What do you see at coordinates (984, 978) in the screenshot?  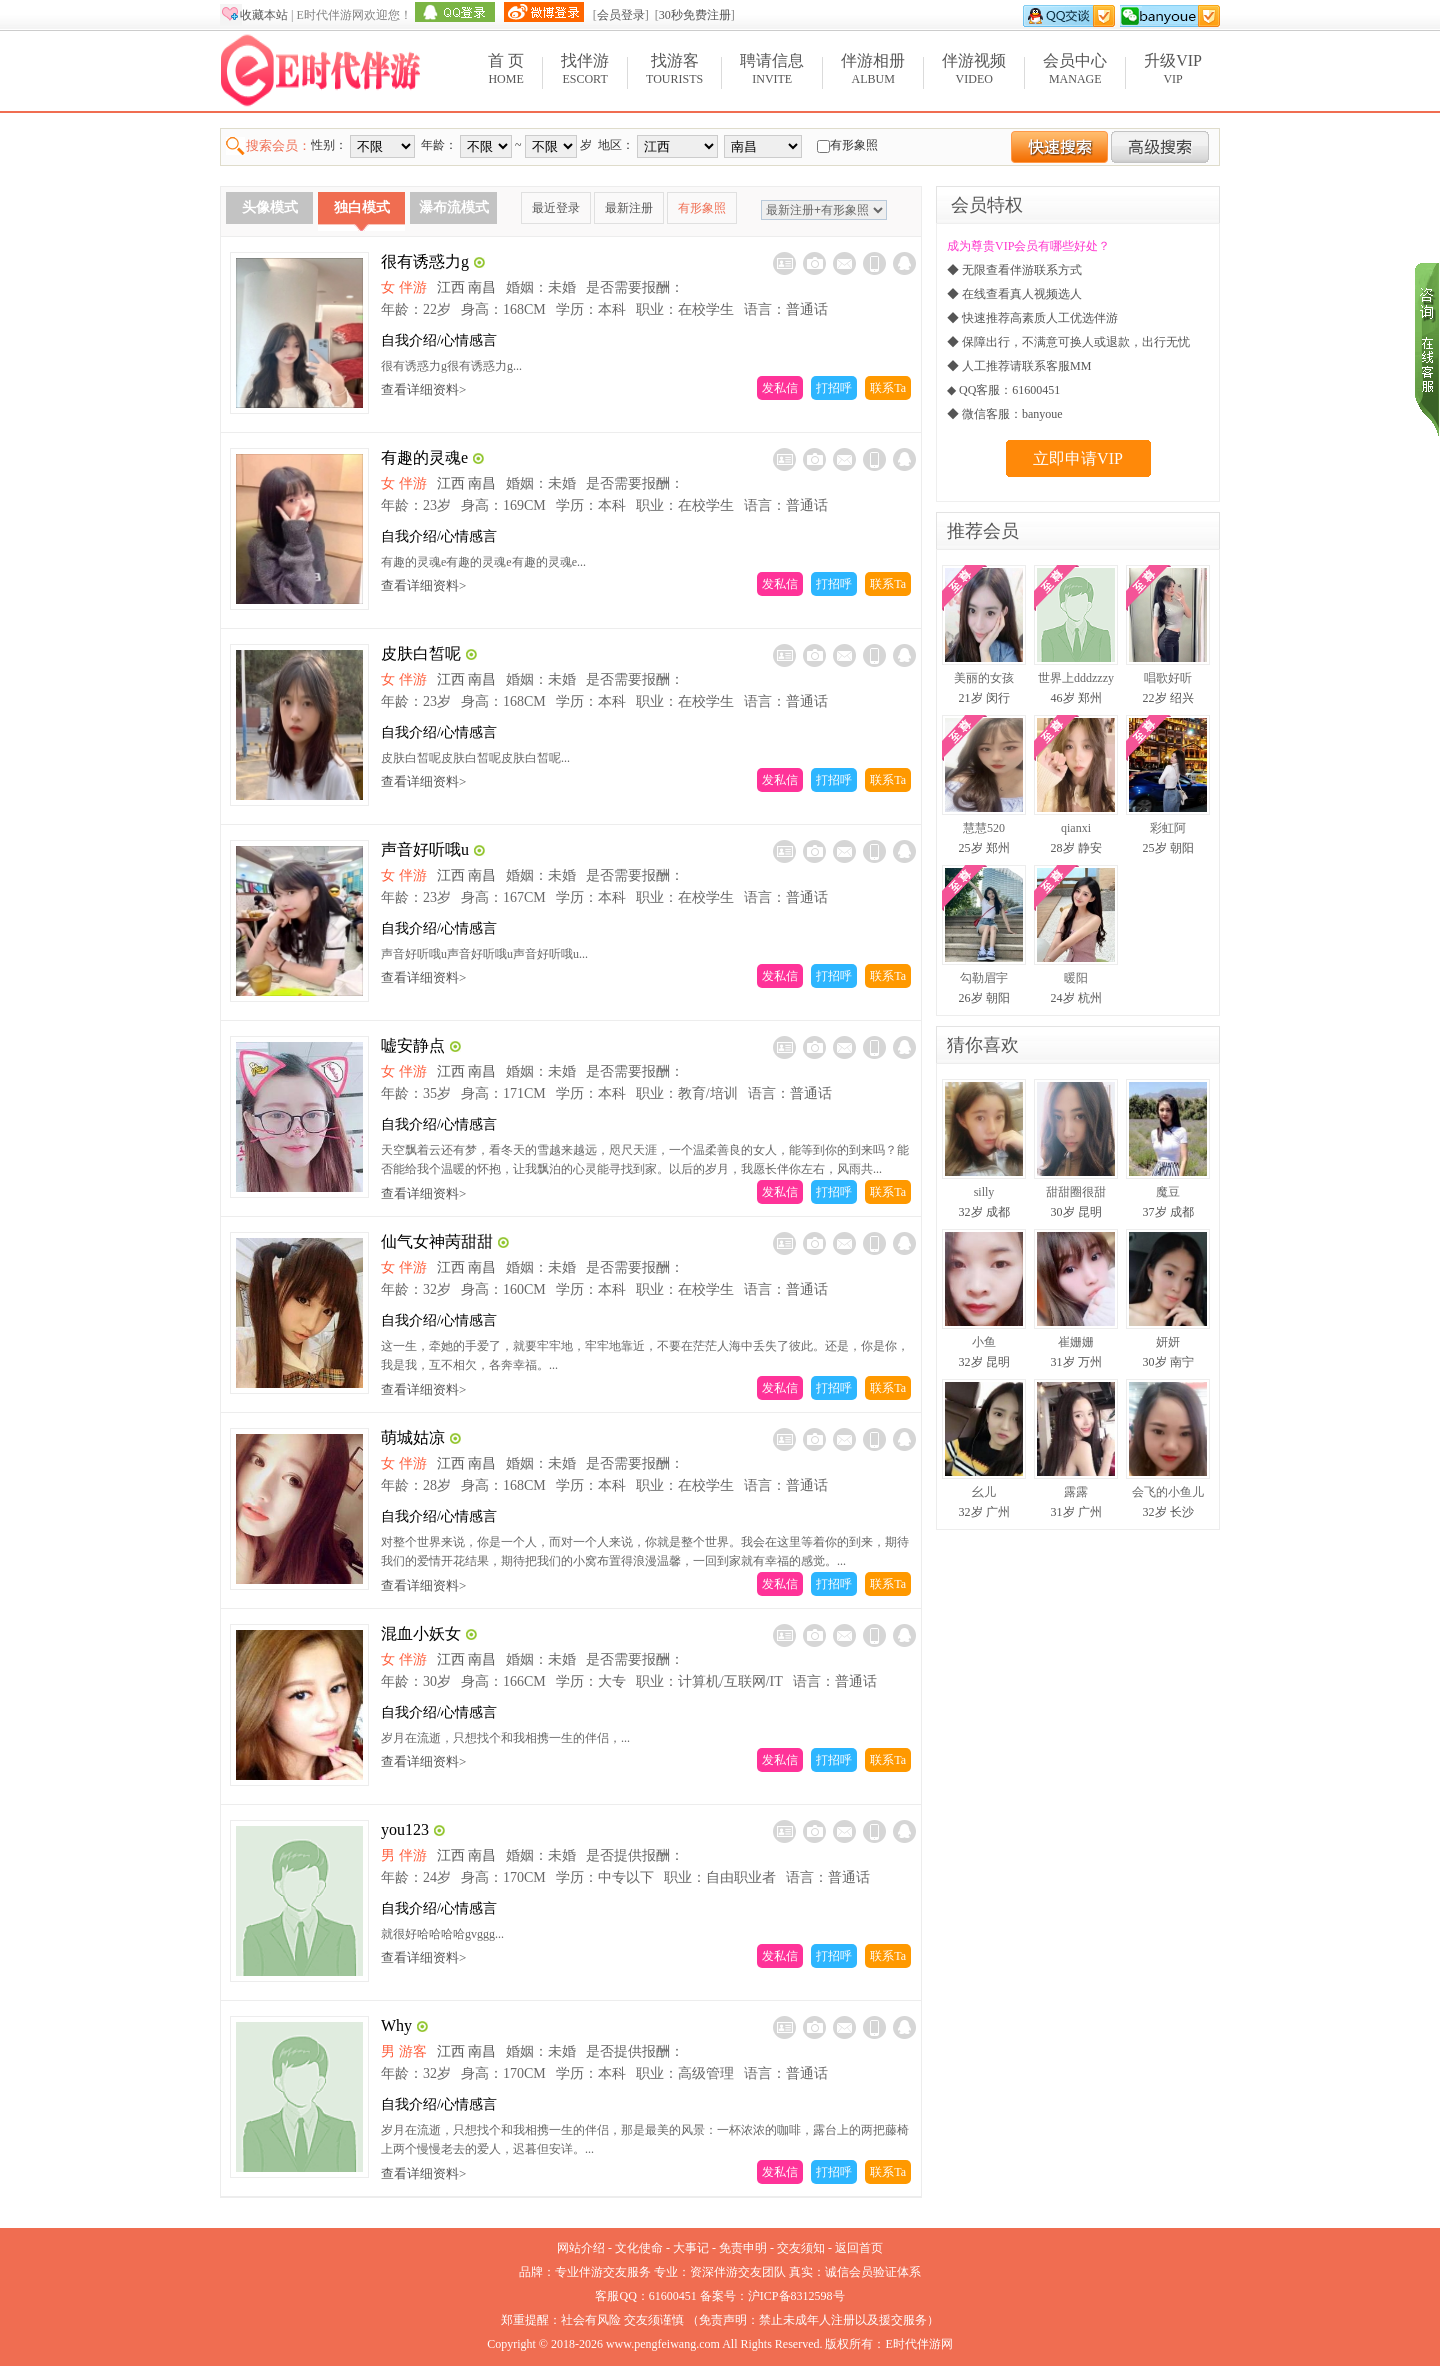 I see `勾勒眉宇` at bounding box center [984, 978].